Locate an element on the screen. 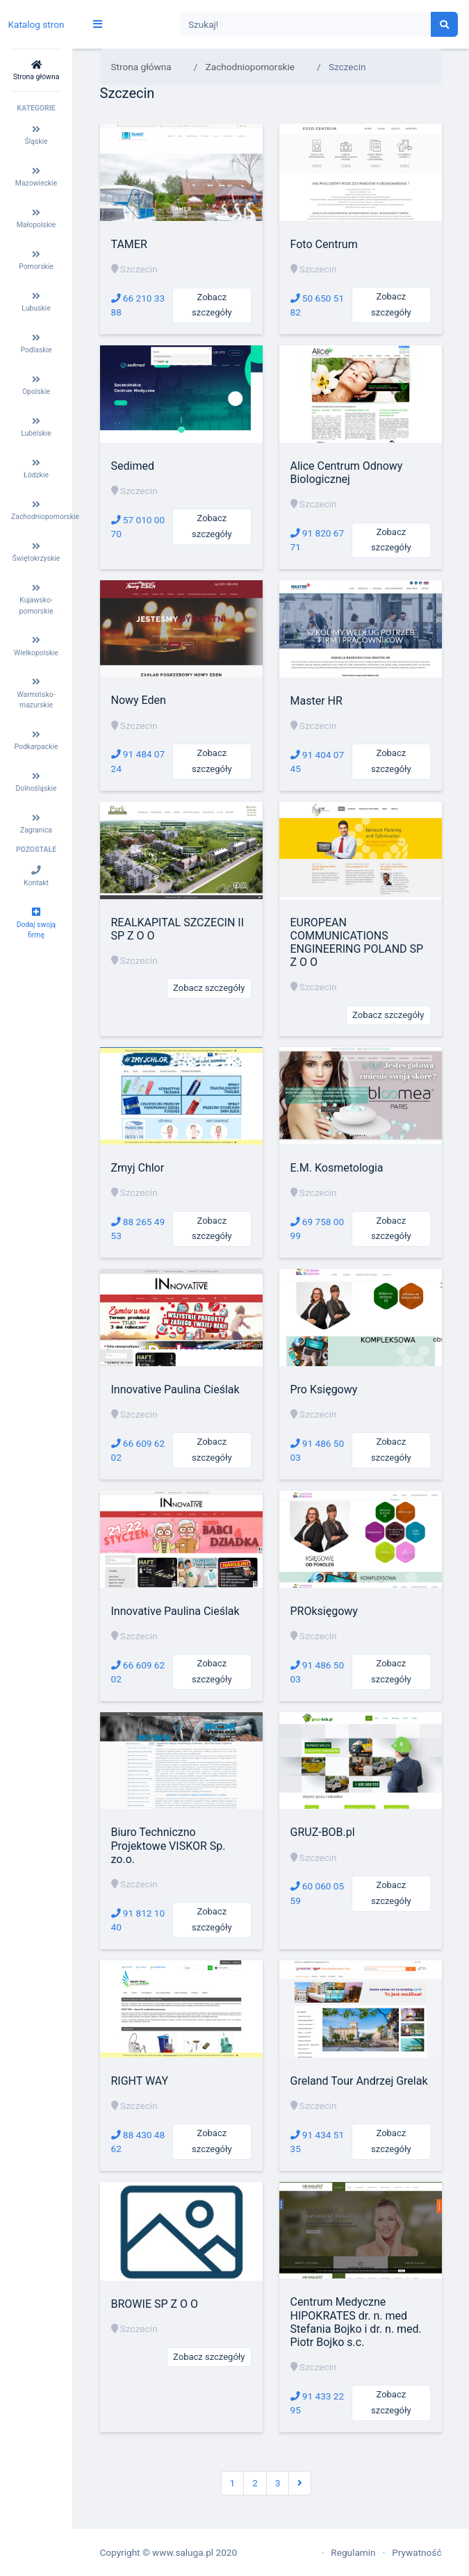 This screenshot has height=2576, width=469. BROWIE SP Z O O is located at coordinates (155, 2304).